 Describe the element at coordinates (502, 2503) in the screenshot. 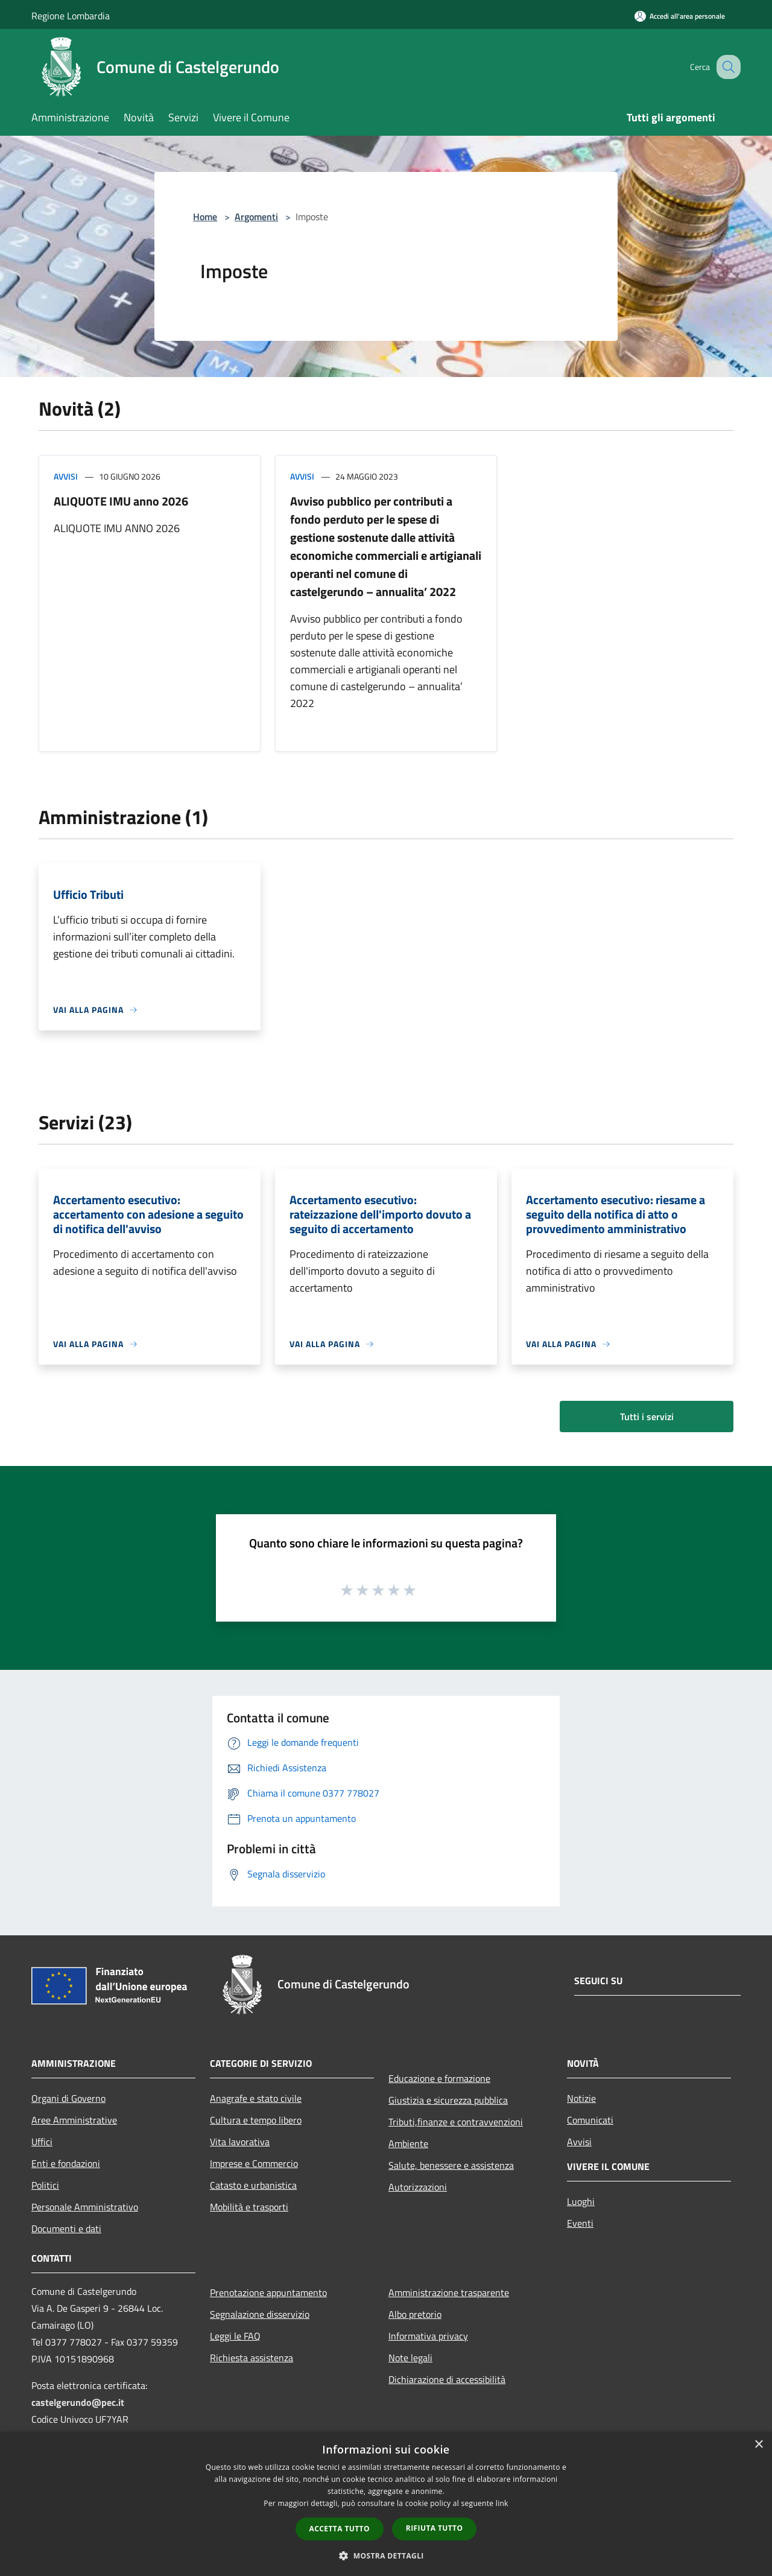

I see `link [link, opens a new window]` at that location.